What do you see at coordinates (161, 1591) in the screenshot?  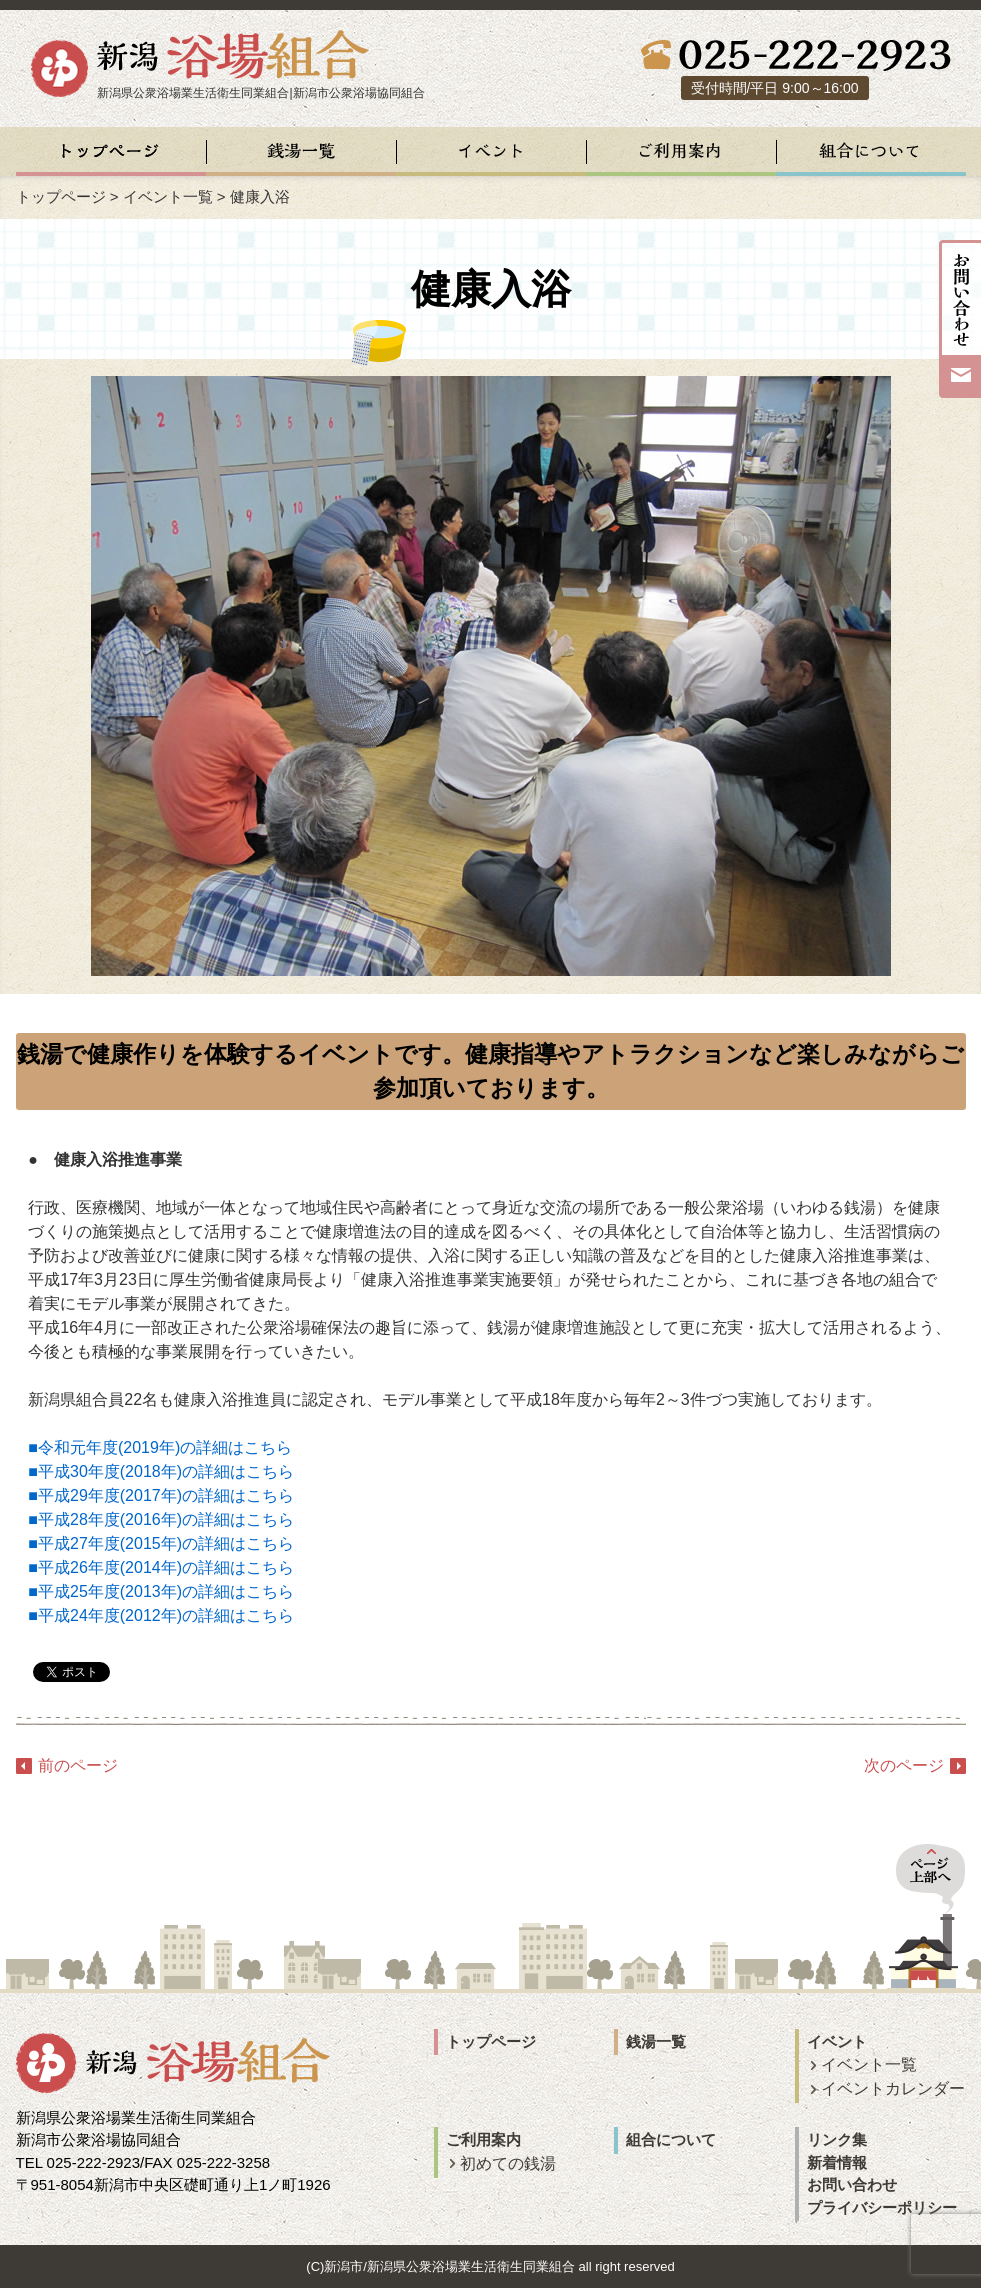 I see `■平成25年度(2013年)の詳細はこちら` at bounding box center [161, 1591].